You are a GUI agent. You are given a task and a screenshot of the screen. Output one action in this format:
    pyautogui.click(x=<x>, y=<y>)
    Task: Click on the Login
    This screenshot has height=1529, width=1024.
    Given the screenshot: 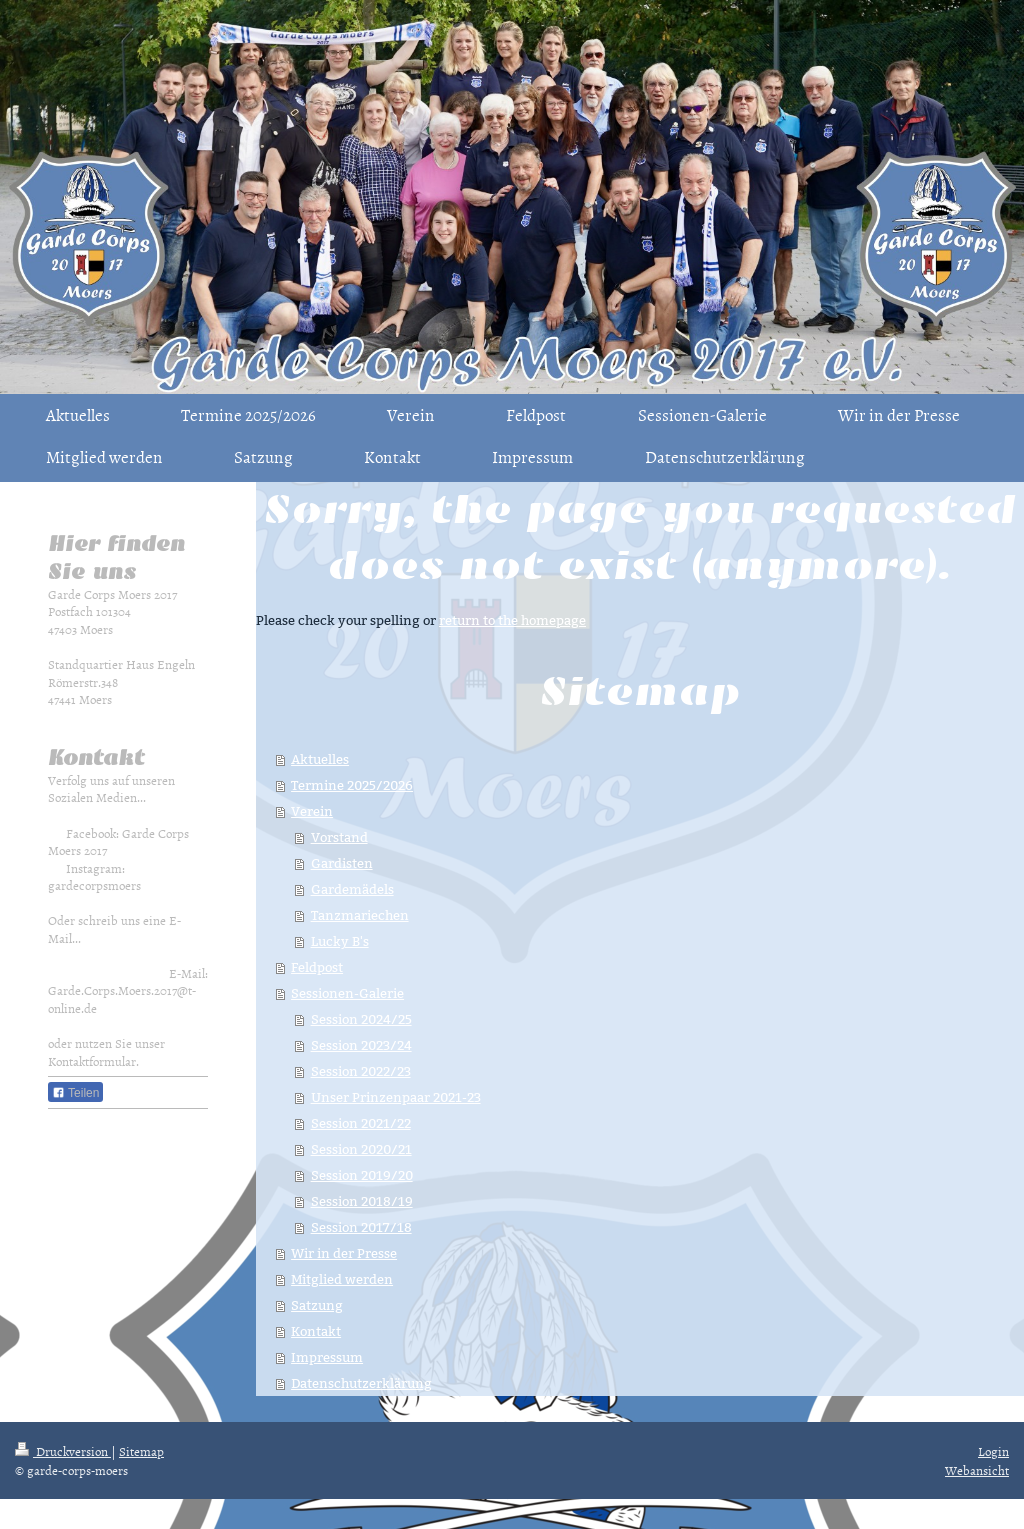 What is the action you would take?
    pyautogui.click(x=993, y=1451)
    